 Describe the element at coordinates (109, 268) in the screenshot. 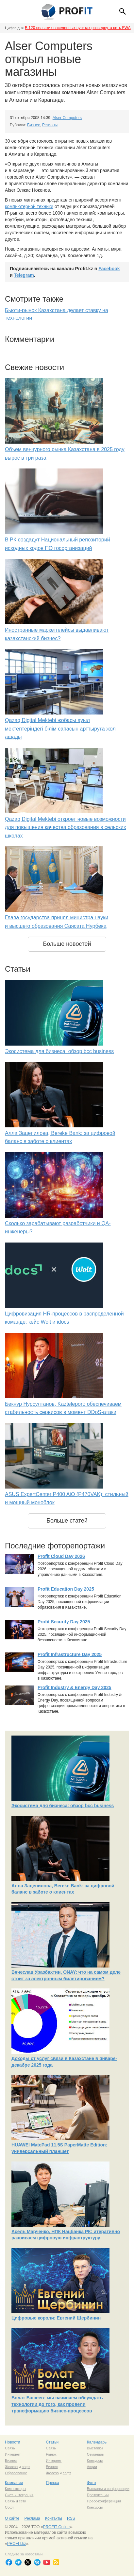

I see `Facebook` at that location.